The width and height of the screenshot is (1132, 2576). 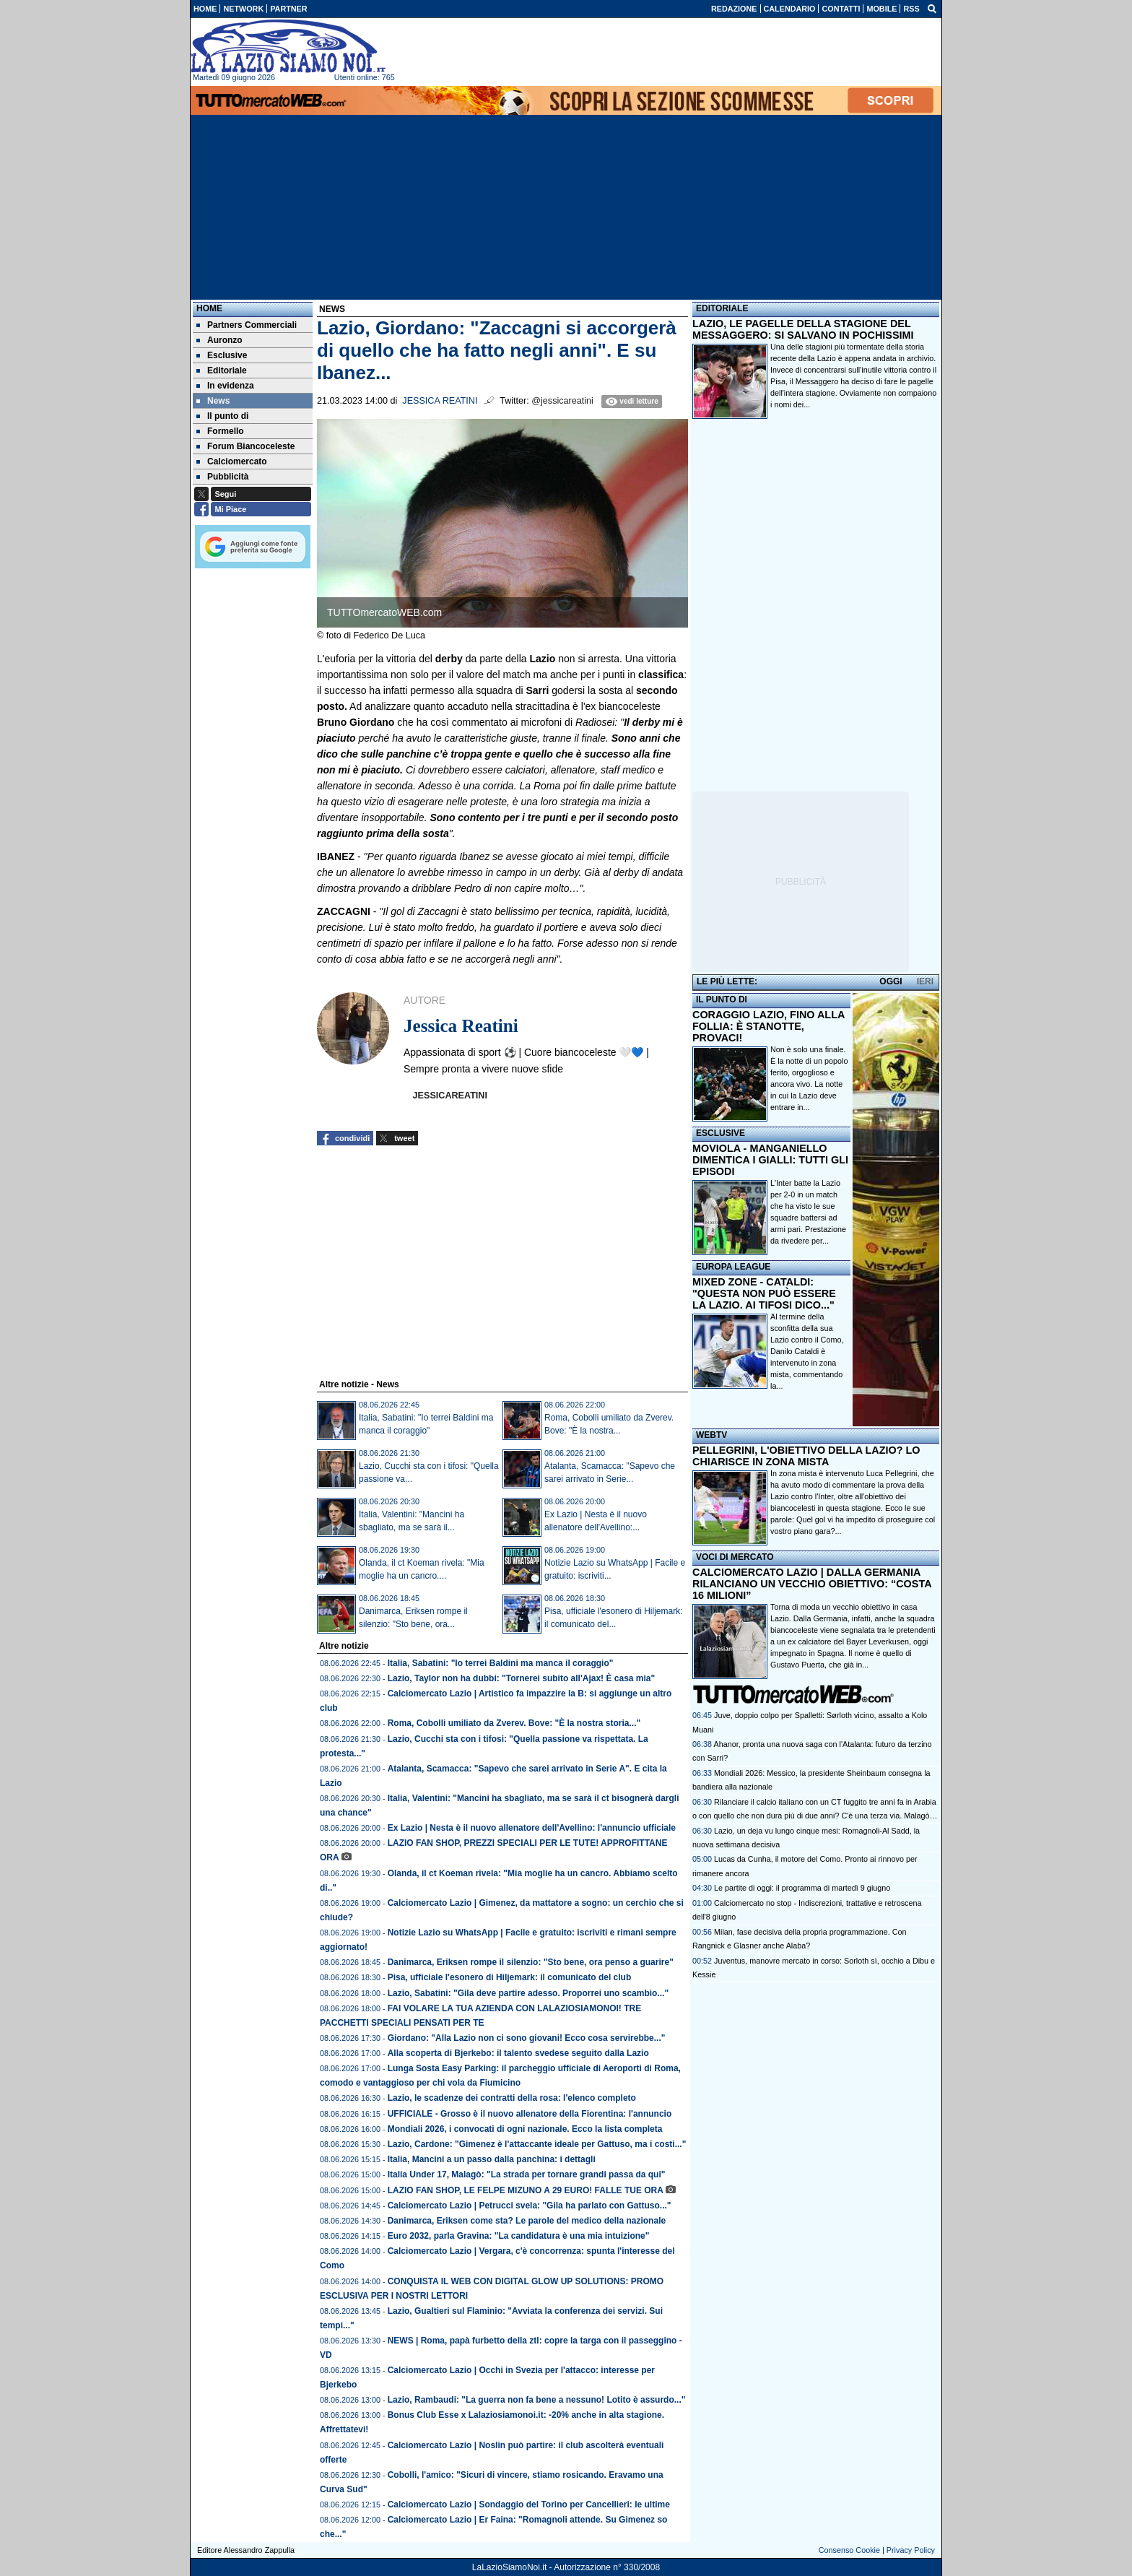 I want to click on Esclusive [menuitem], so click(x=221, y=355).